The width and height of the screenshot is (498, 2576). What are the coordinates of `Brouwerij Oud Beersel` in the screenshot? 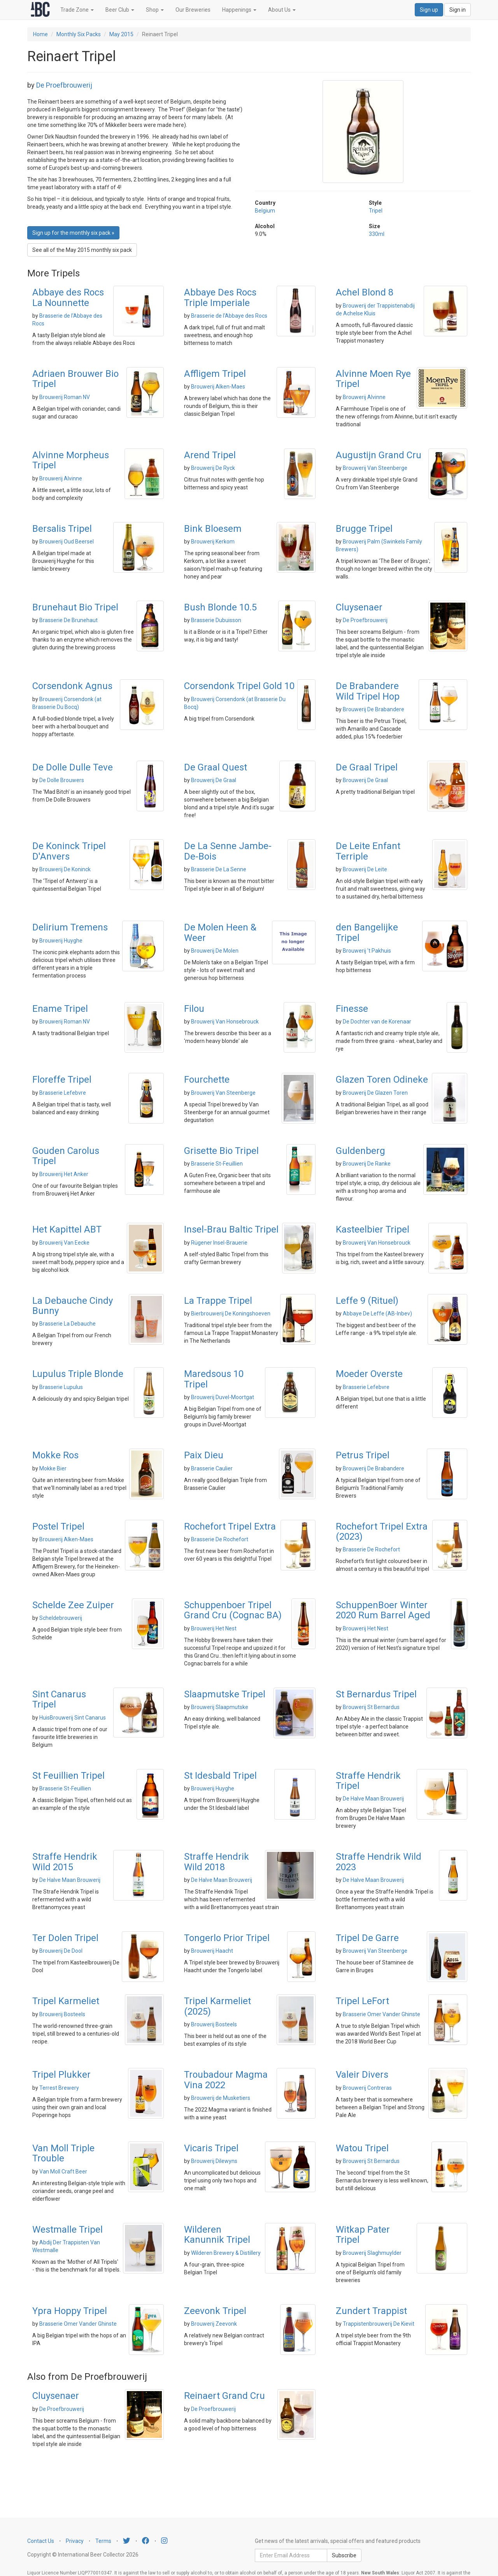 It's located at (66, 541).